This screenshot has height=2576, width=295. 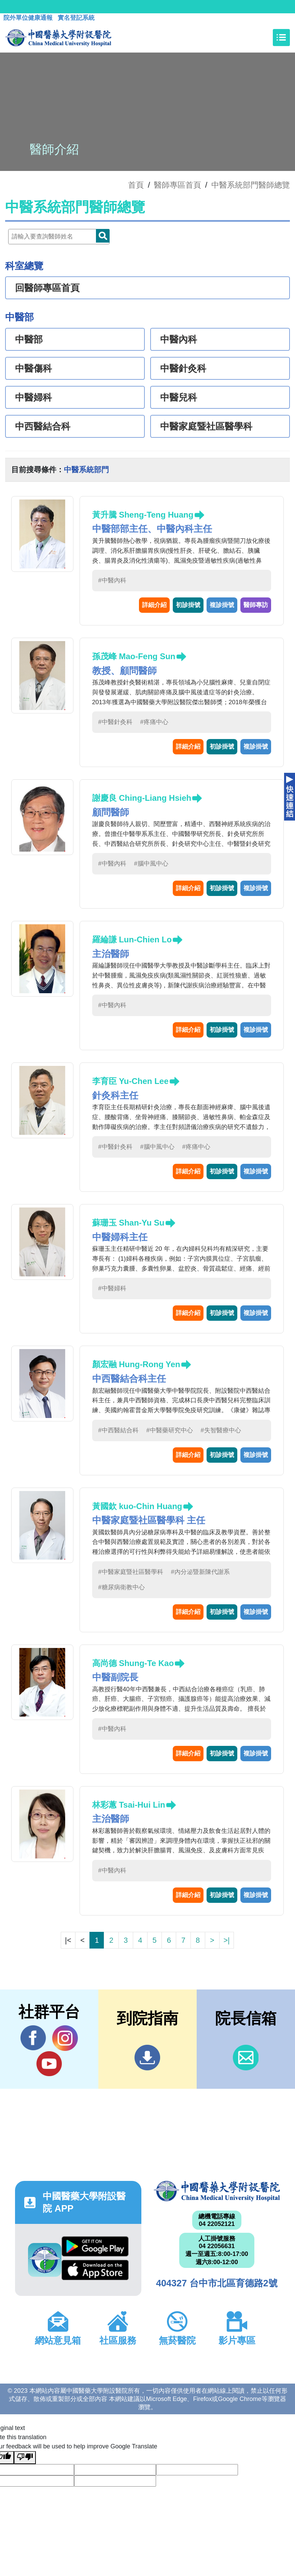 What do you see at coordinates (49, 2063) in the screenshot?
I see `YouTube` at bounding box center [49, 2063].